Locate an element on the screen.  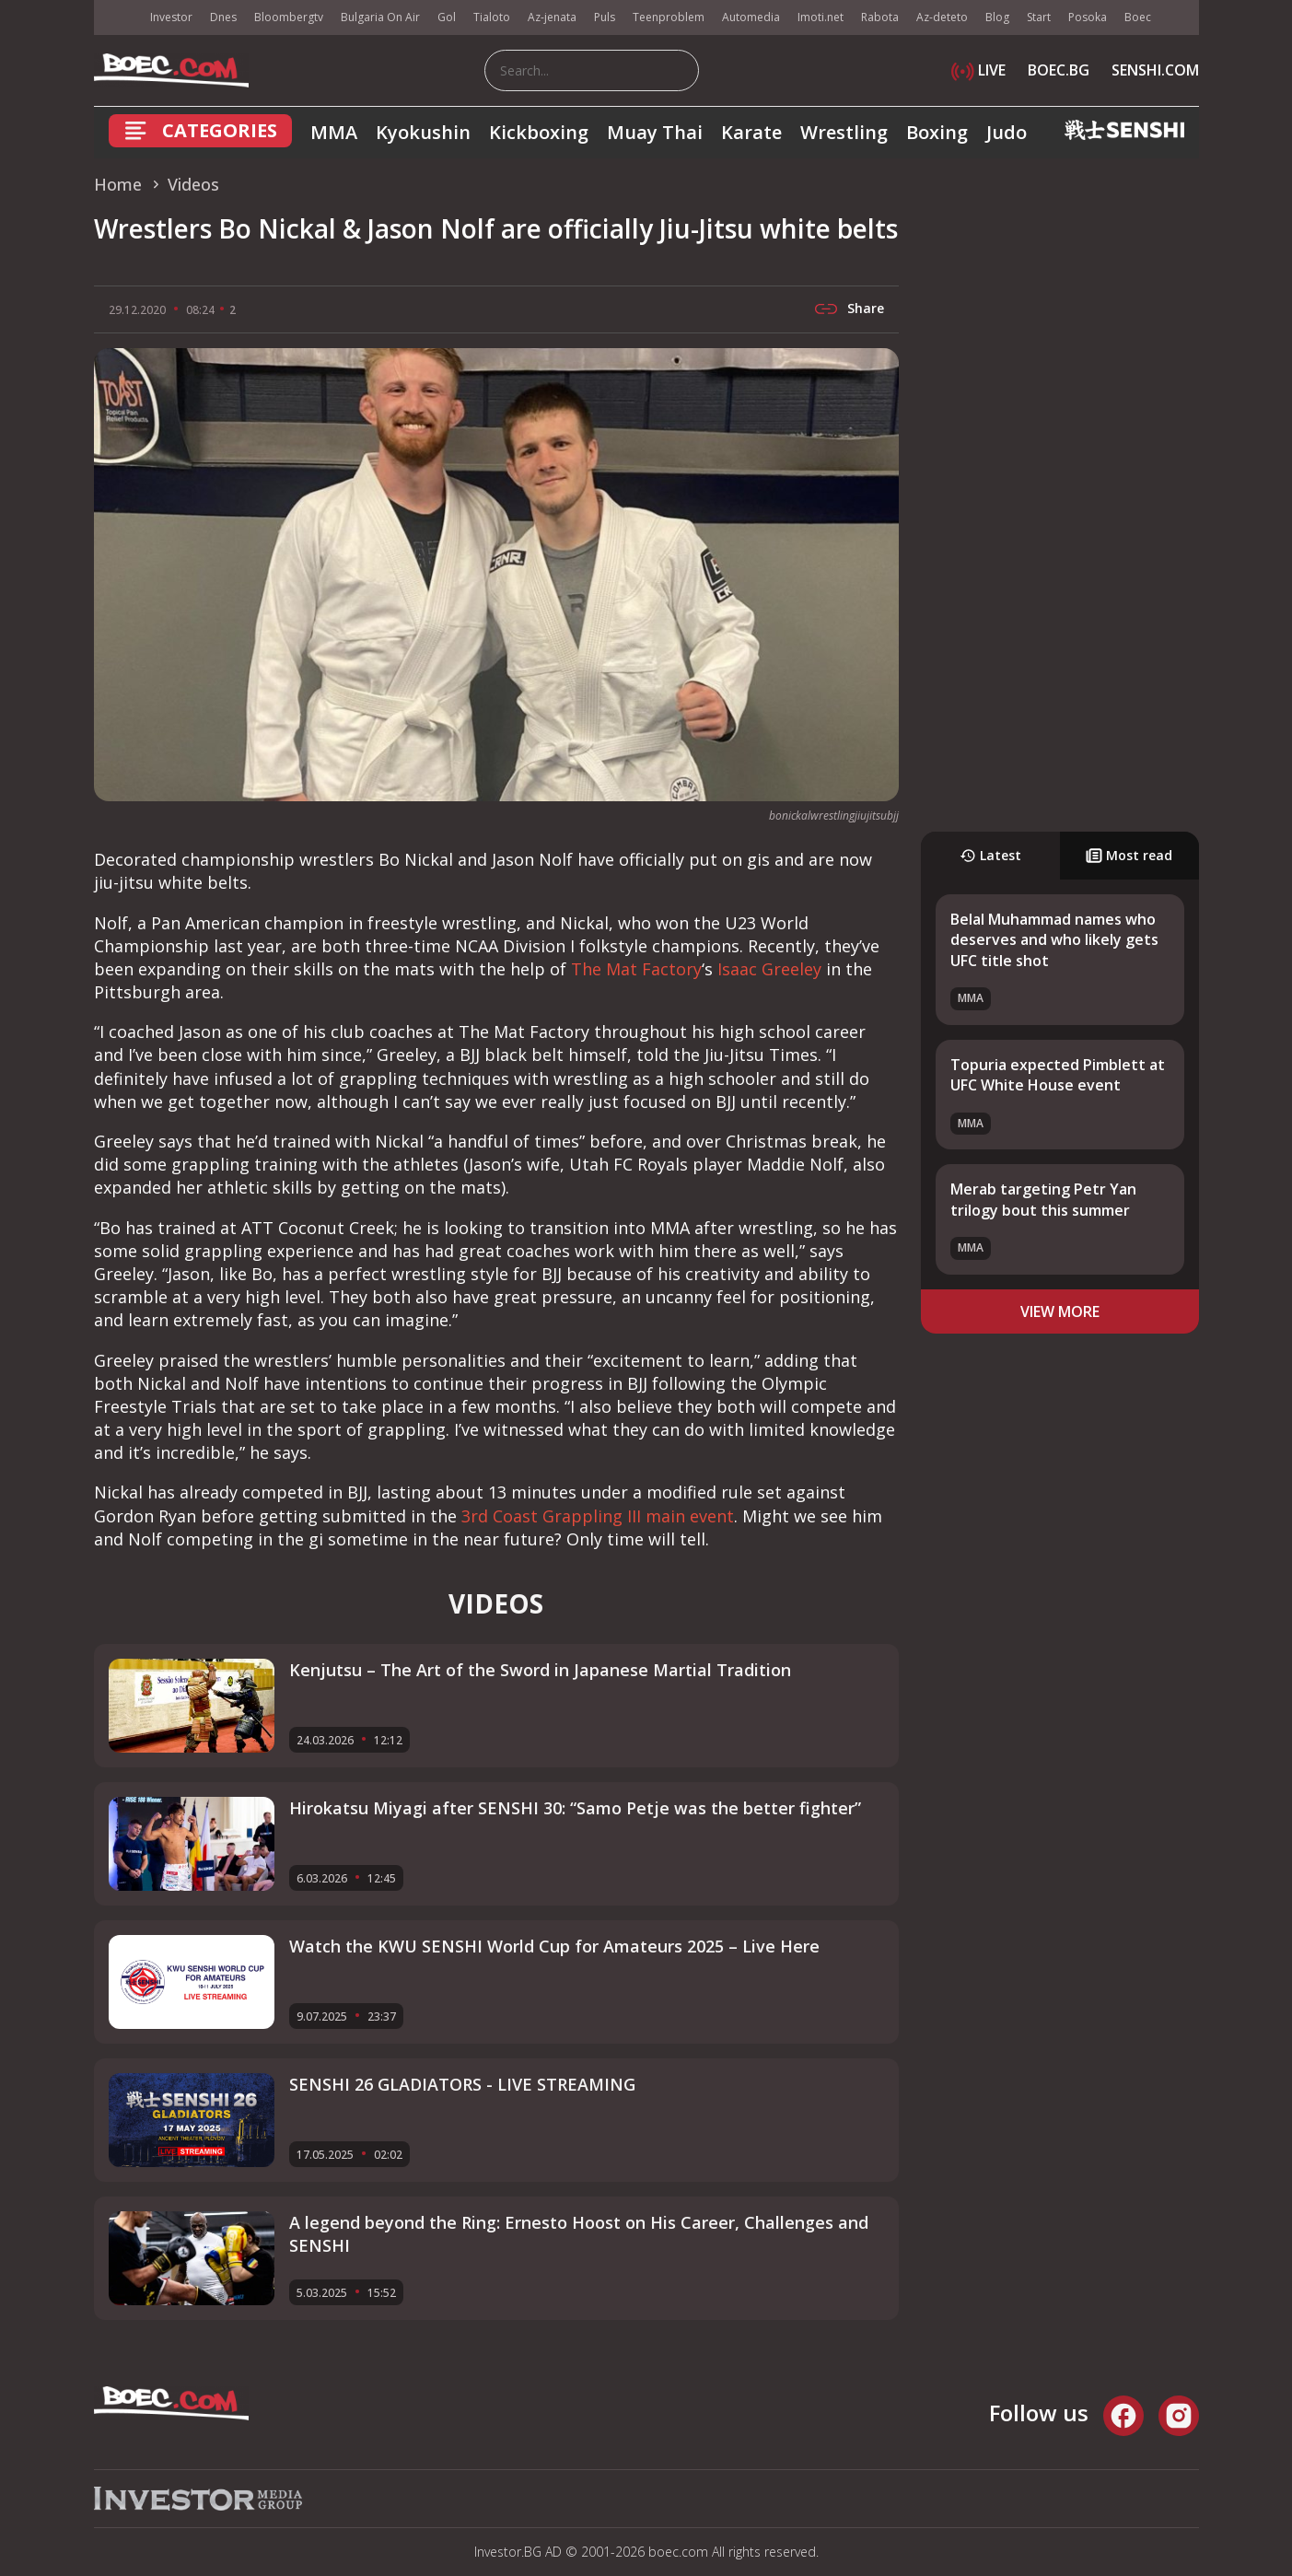
Hirokatsu Miyagi after SENSHI 30: “Samo Petje was the better fighter” is located at coordinates (575, 1808).